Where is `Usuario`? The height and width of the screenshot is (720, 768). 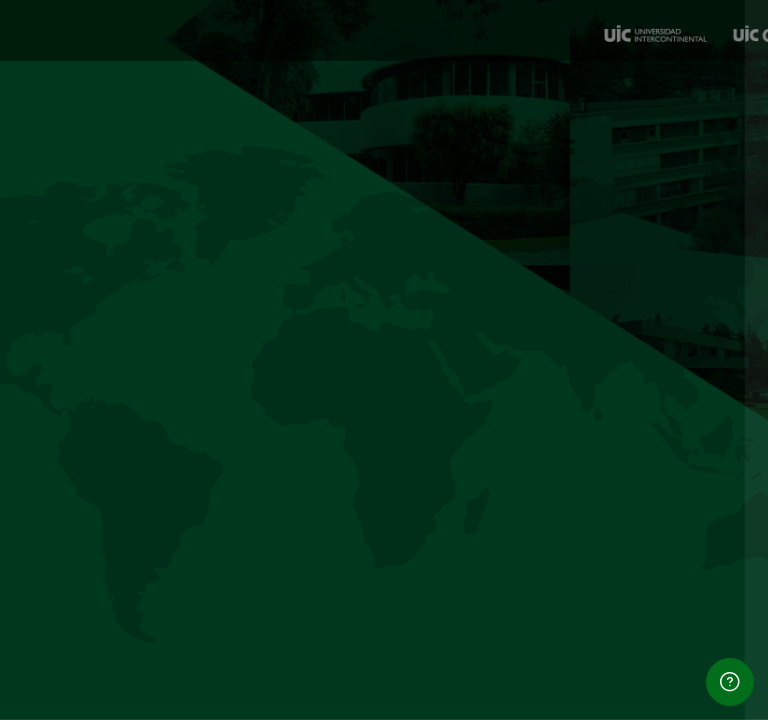
Usuario is located at coordinates (405, 285).